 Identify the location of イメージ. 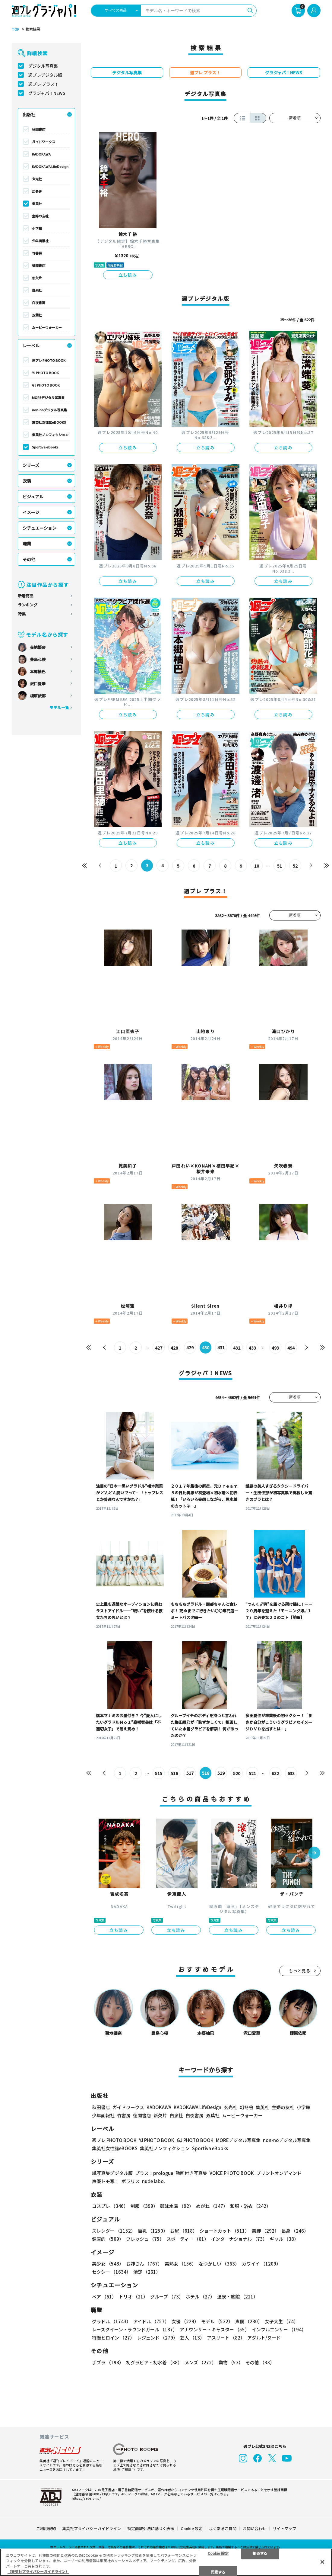
(31, 512).